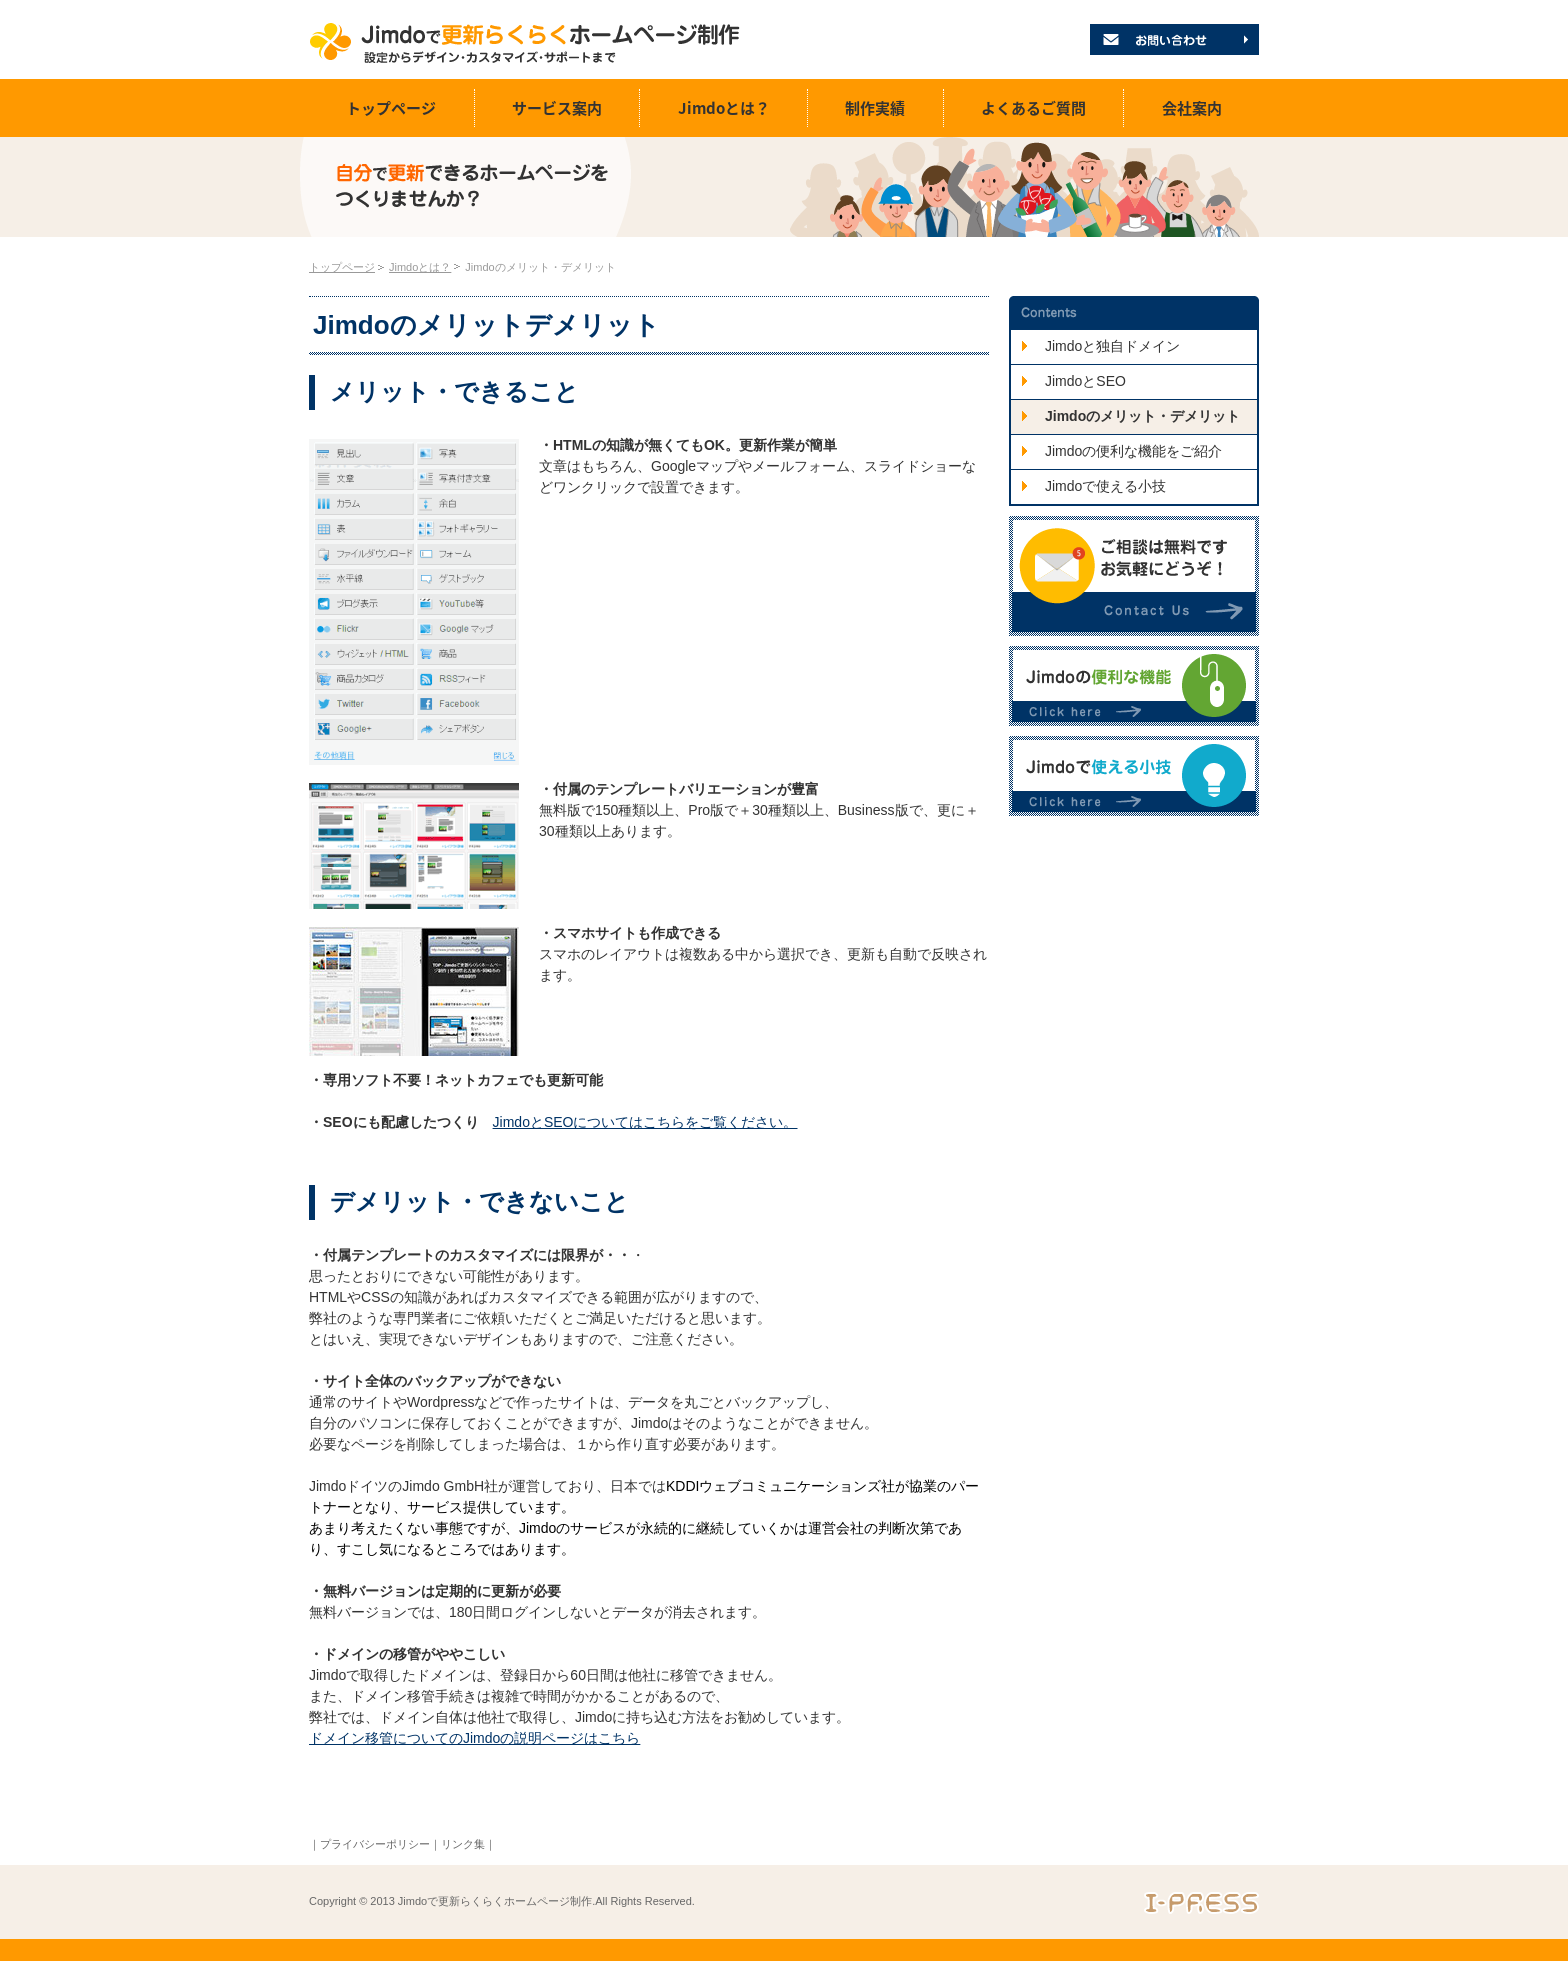  Describe the element at coordinates (1033, 108) in the screenshot. I see `よくあるご質問` at that location.